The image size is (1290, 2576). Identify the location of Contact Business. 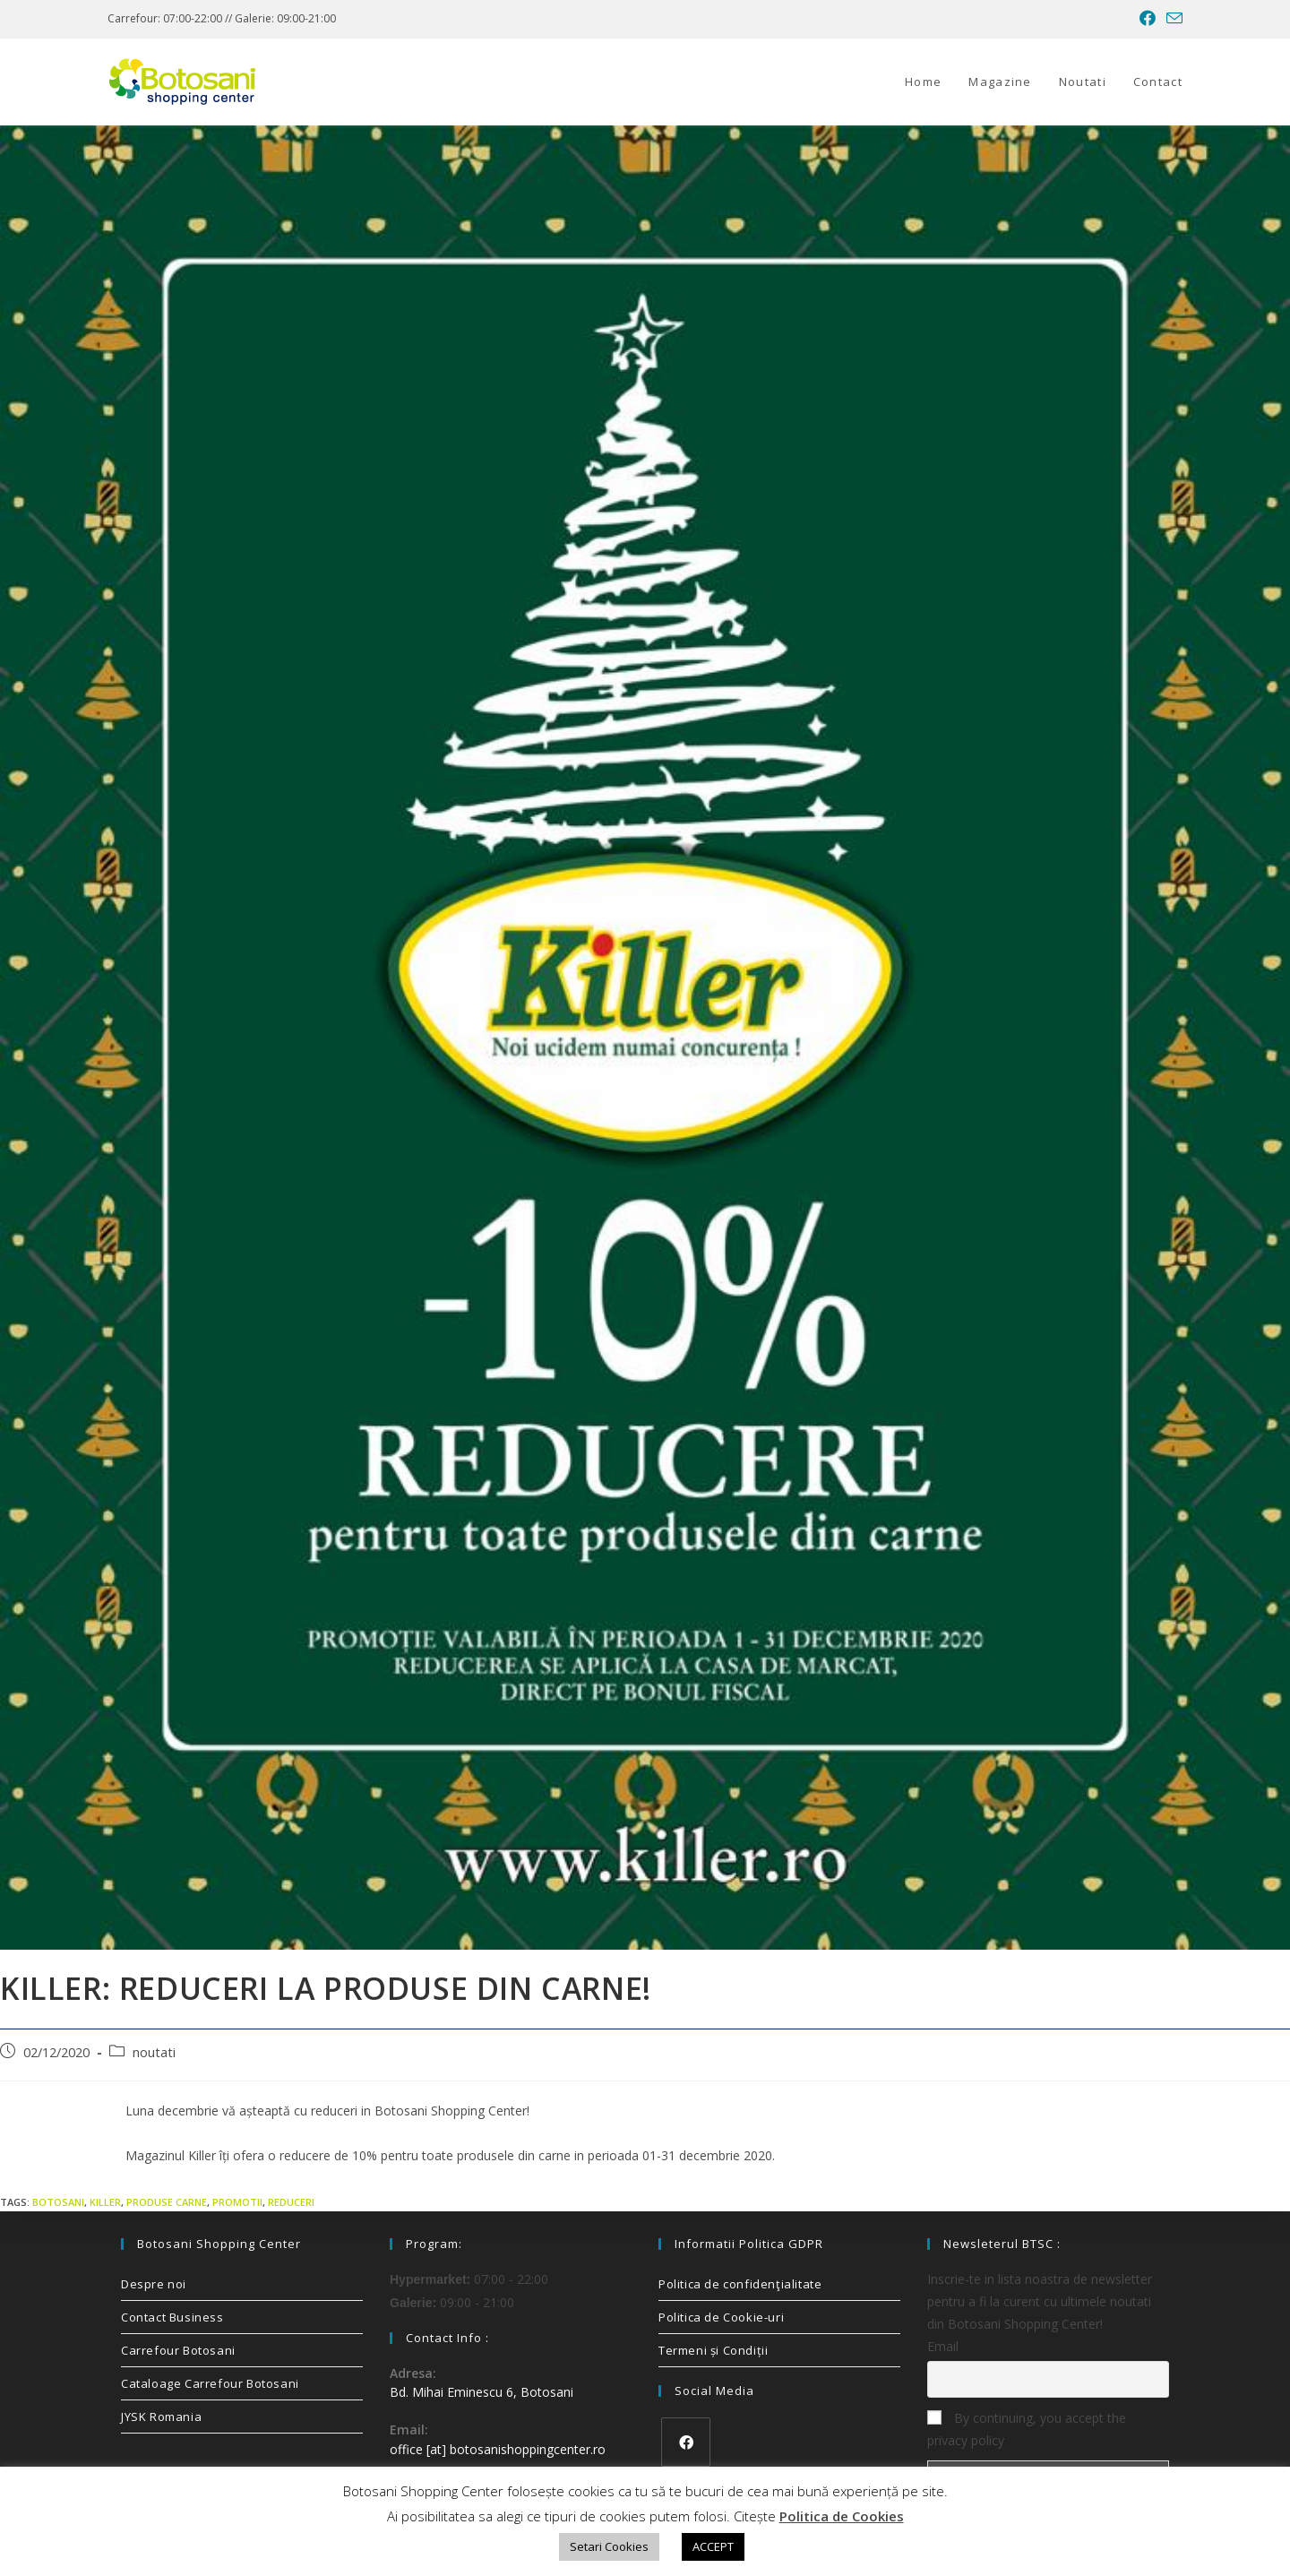
(172, 2317).